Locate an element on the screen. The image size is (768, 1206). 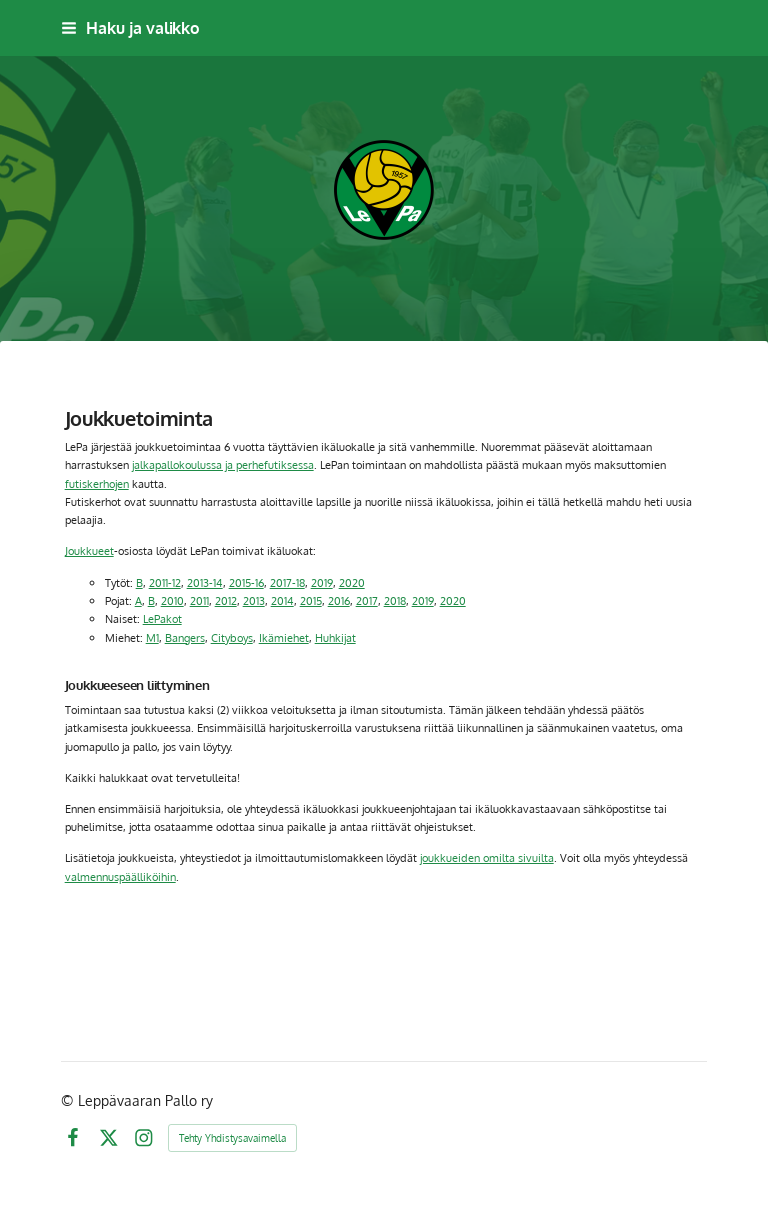
M1 is located at coordinates (152, 637).